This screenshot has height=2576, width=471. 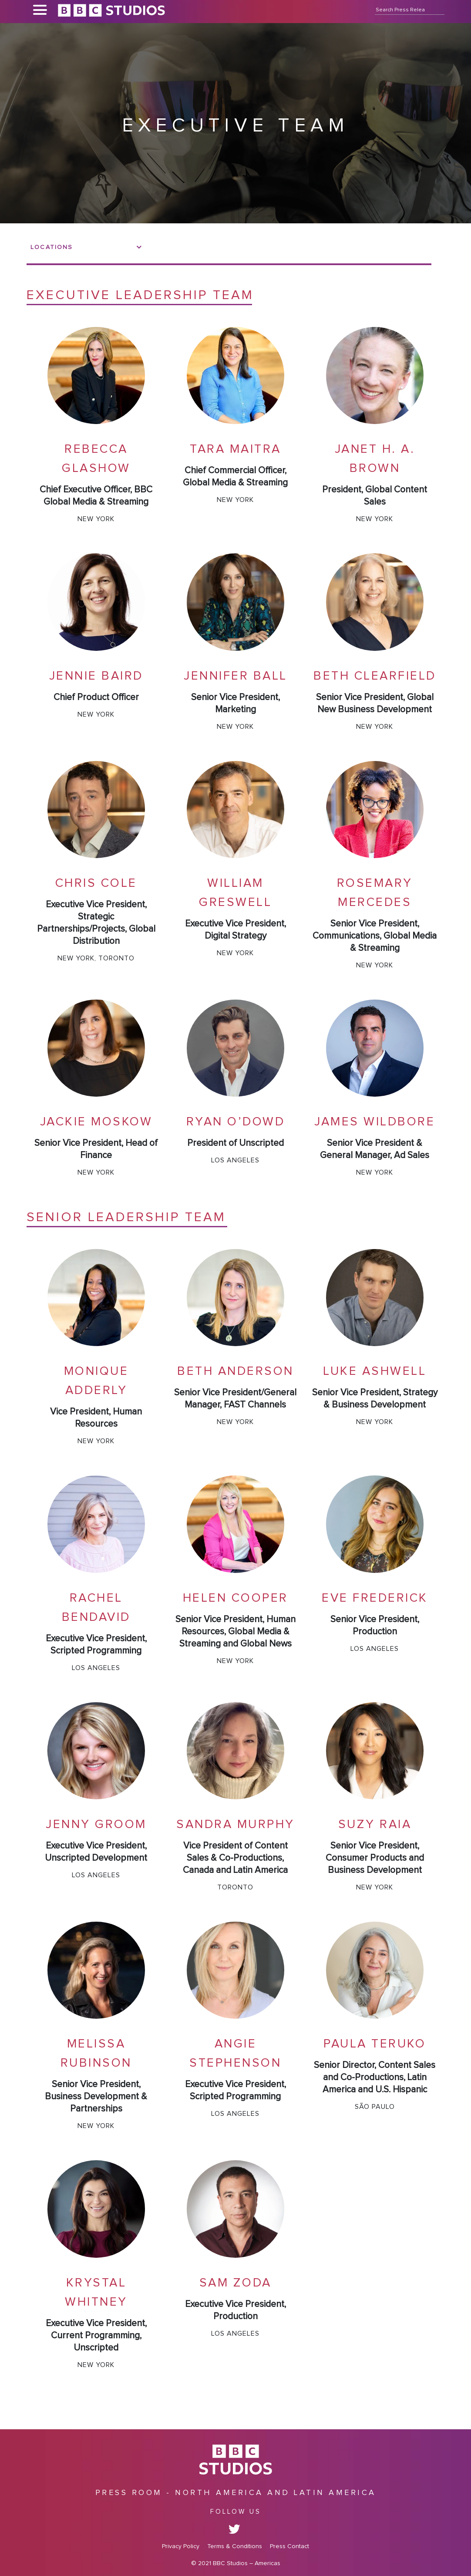 What do you see at coordinates (374, 676) in the screenshot?
I see `Beth Clearfield` at bounding box center [374, 676].